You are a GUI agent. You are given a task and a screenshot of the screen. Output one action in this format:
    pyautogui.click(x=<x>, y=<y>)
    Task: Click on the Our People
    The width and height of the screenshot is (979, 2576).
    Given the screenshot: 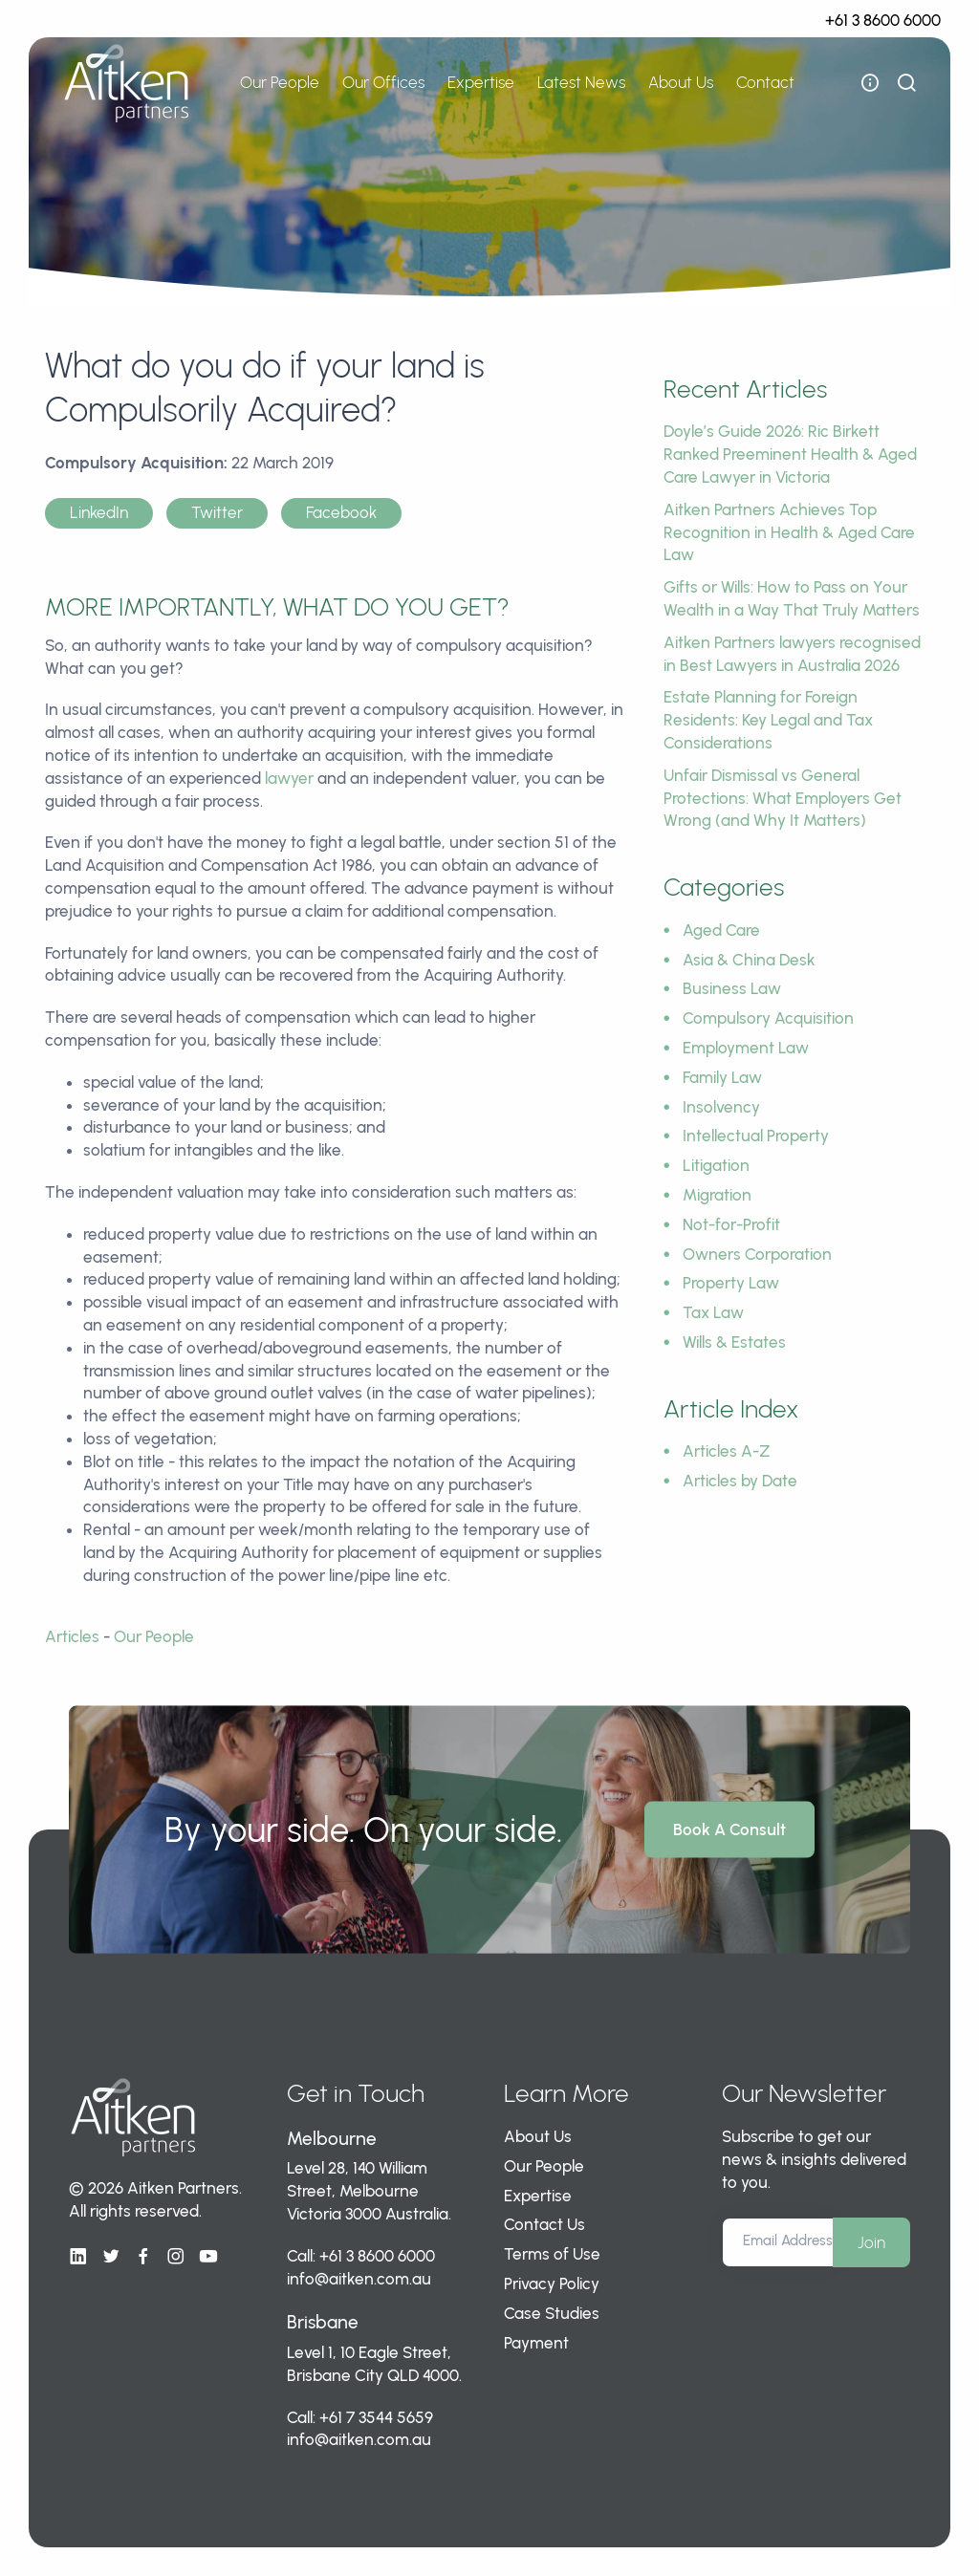 What is the action you would take?
    pyautogui.click(x=279, y=82)
    